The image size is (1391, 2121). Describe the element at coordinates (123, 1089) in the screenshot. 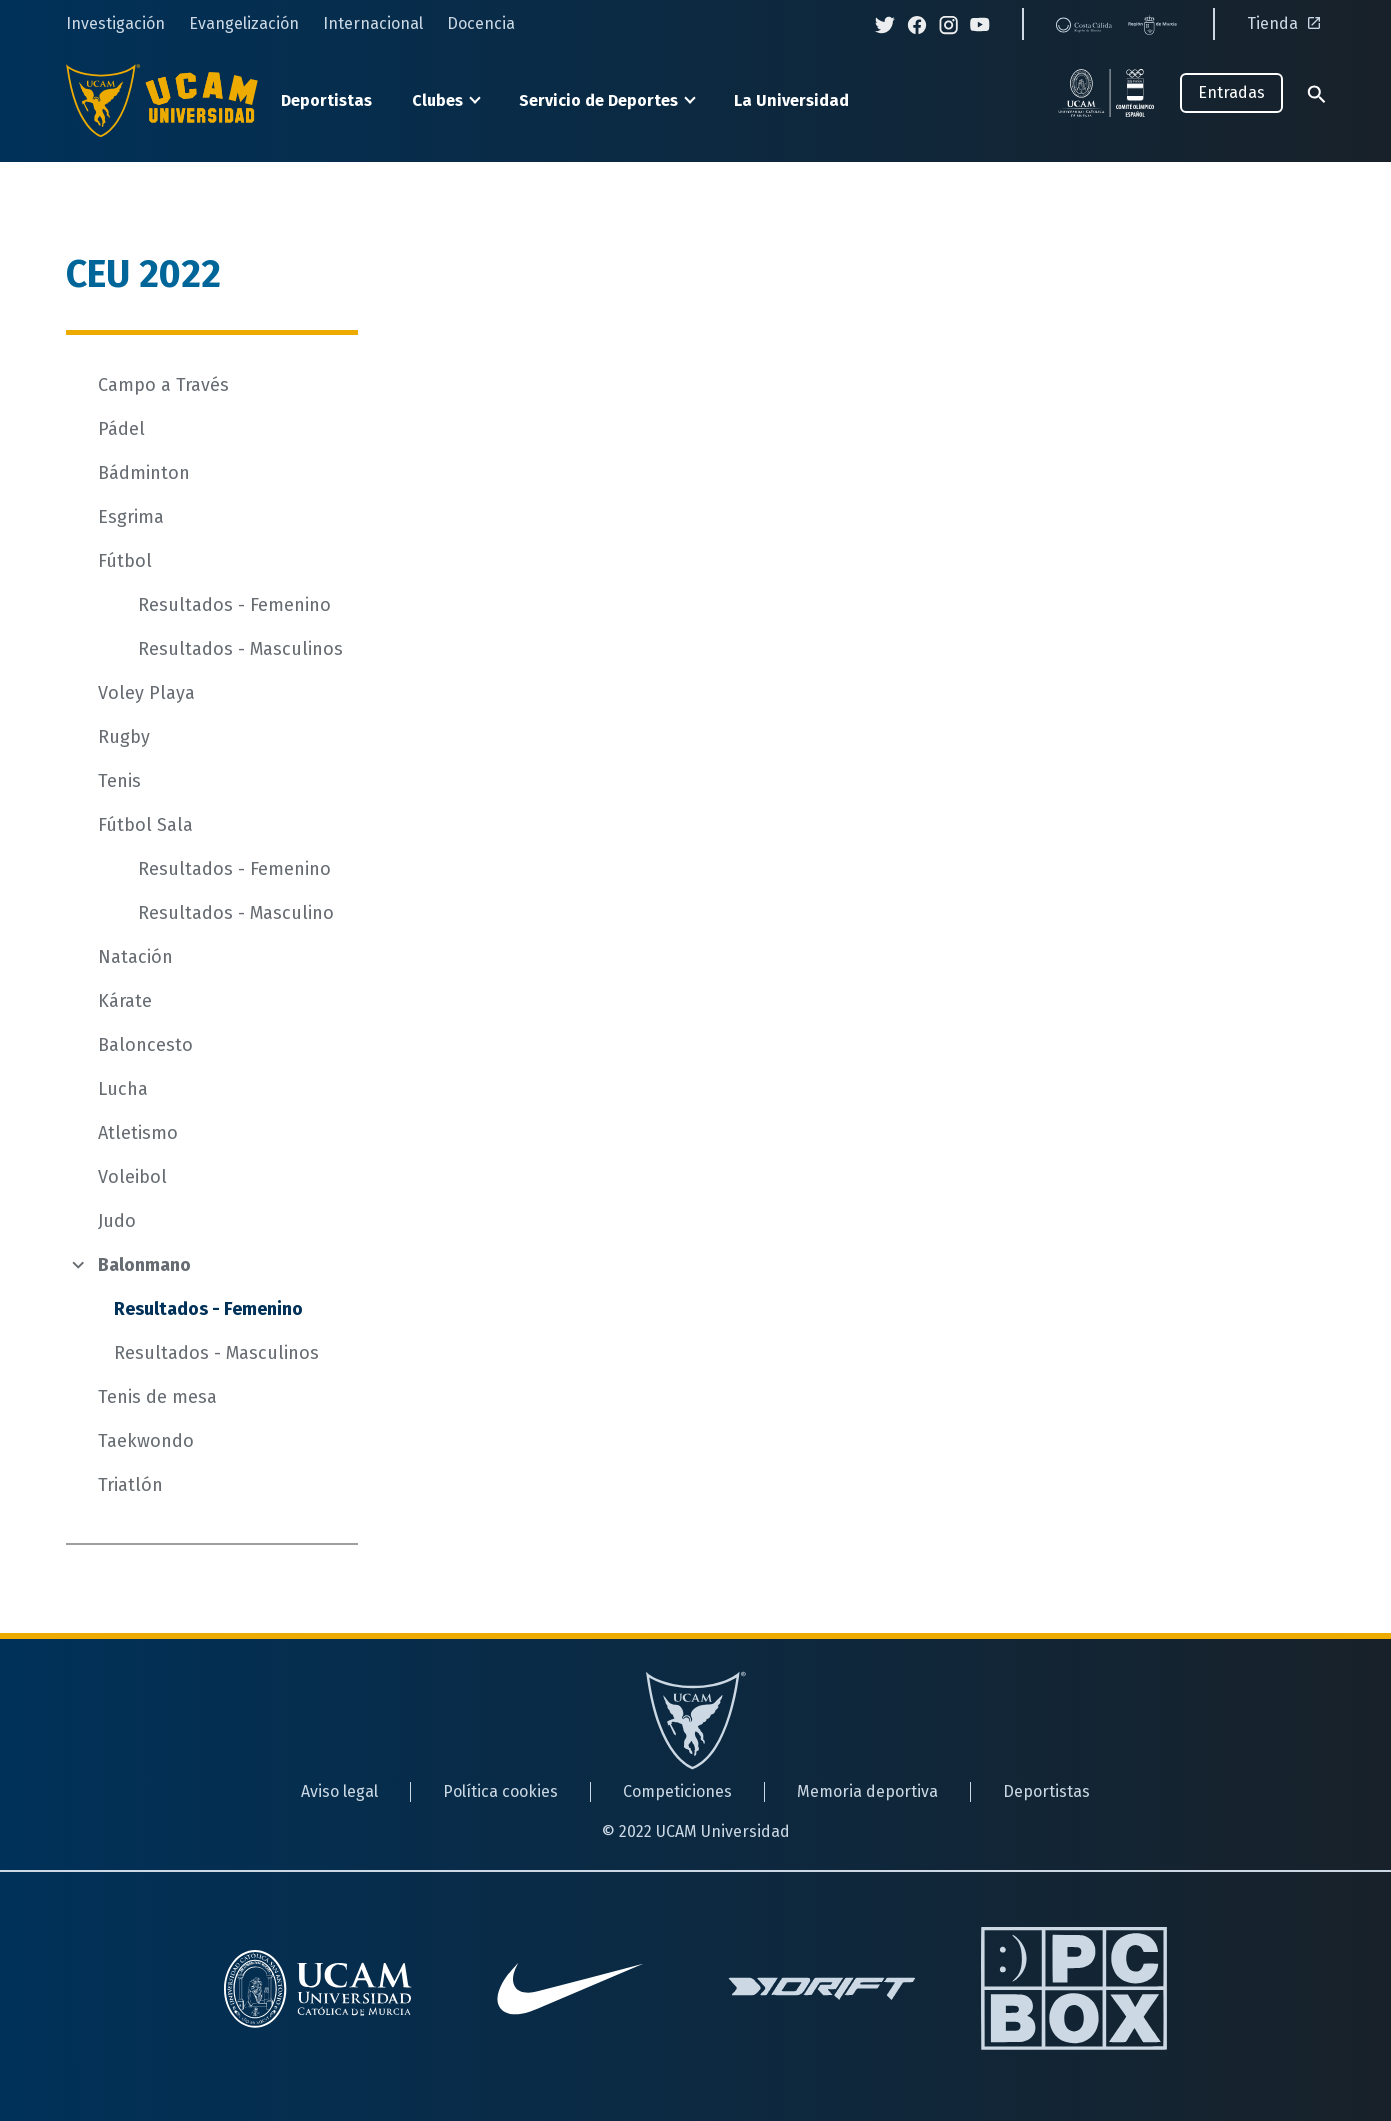

I see `Lucha` at that location.